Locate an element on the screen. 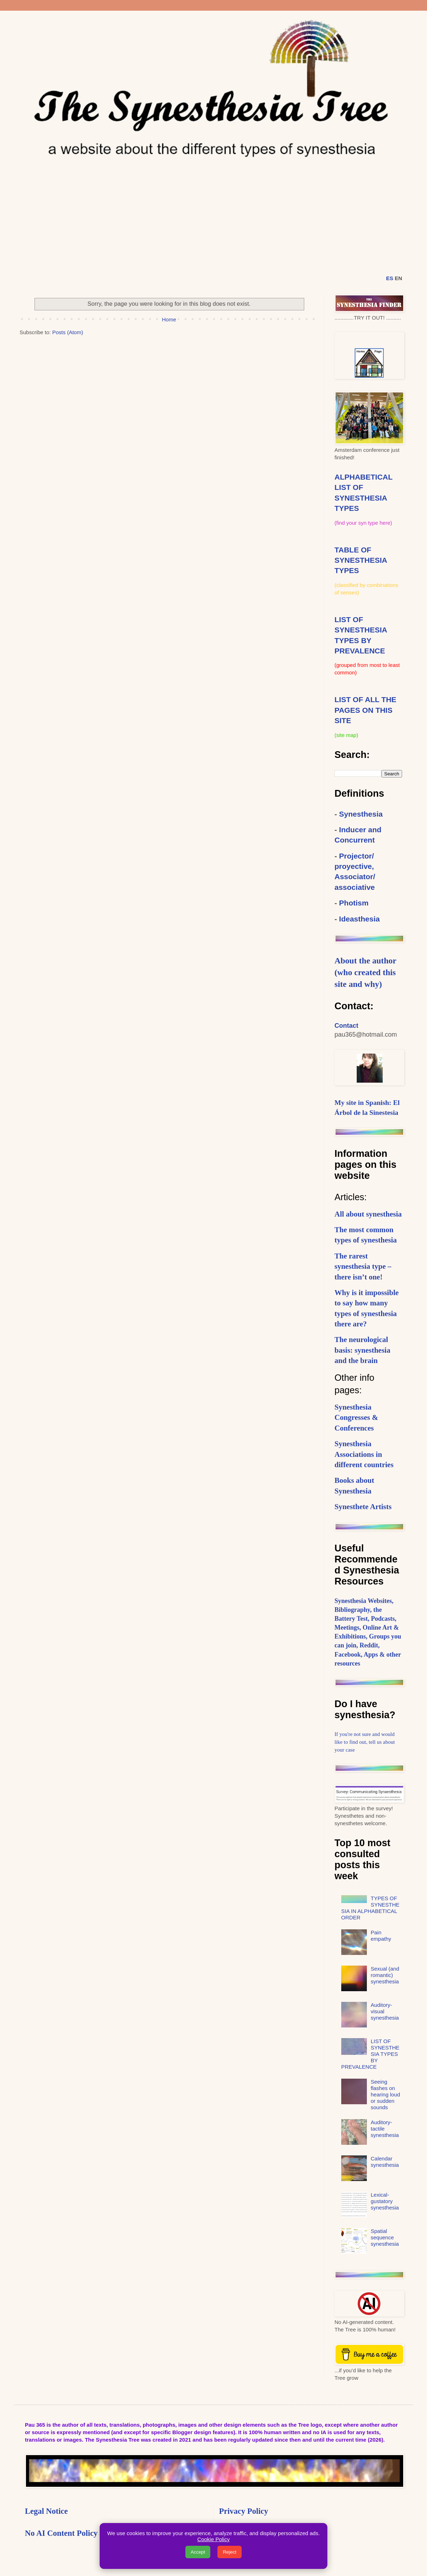 The height and width of the screenshot is (2576, 427). Posts (Atom) is located at coordinates (67, 332).